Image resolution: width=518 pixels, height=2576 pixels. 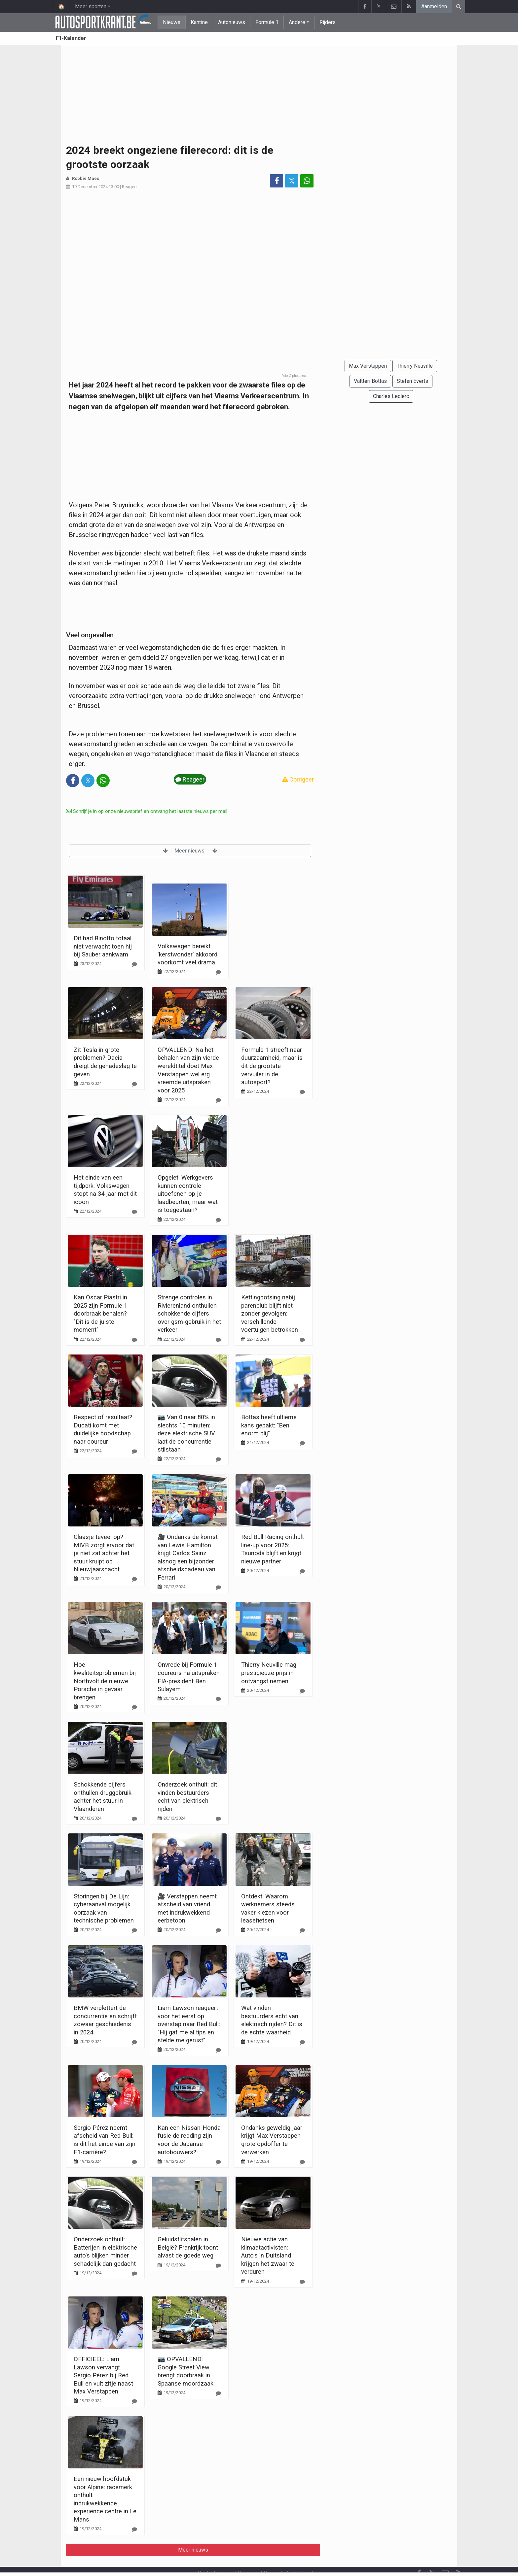 I want to click on [Deel op: Facebook], so click(x=276, y=180).